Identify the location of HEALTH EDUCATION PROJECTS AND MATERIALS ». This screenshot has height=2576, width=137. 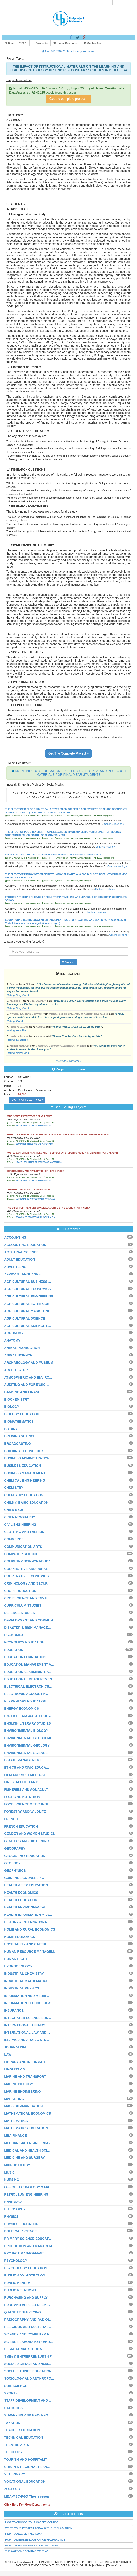
(39, 1162).